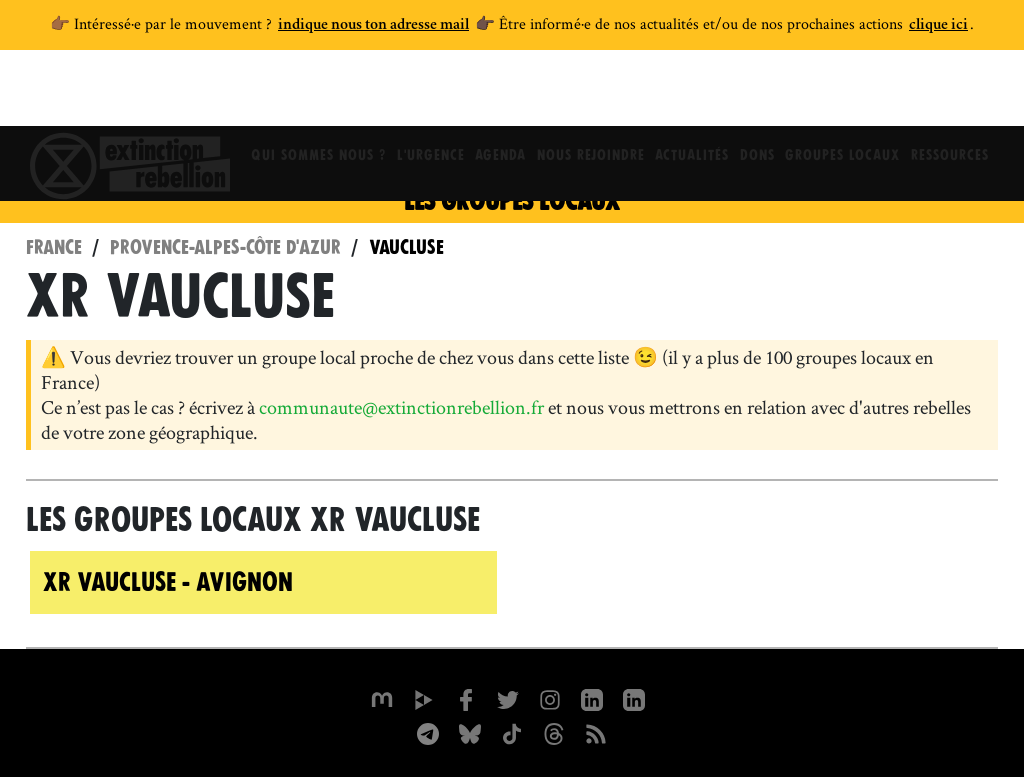  What do you see at coordinates (428, 732) in the screenshot?
I see `[XR France sur Instagram]` at bounding box center [428, 732].